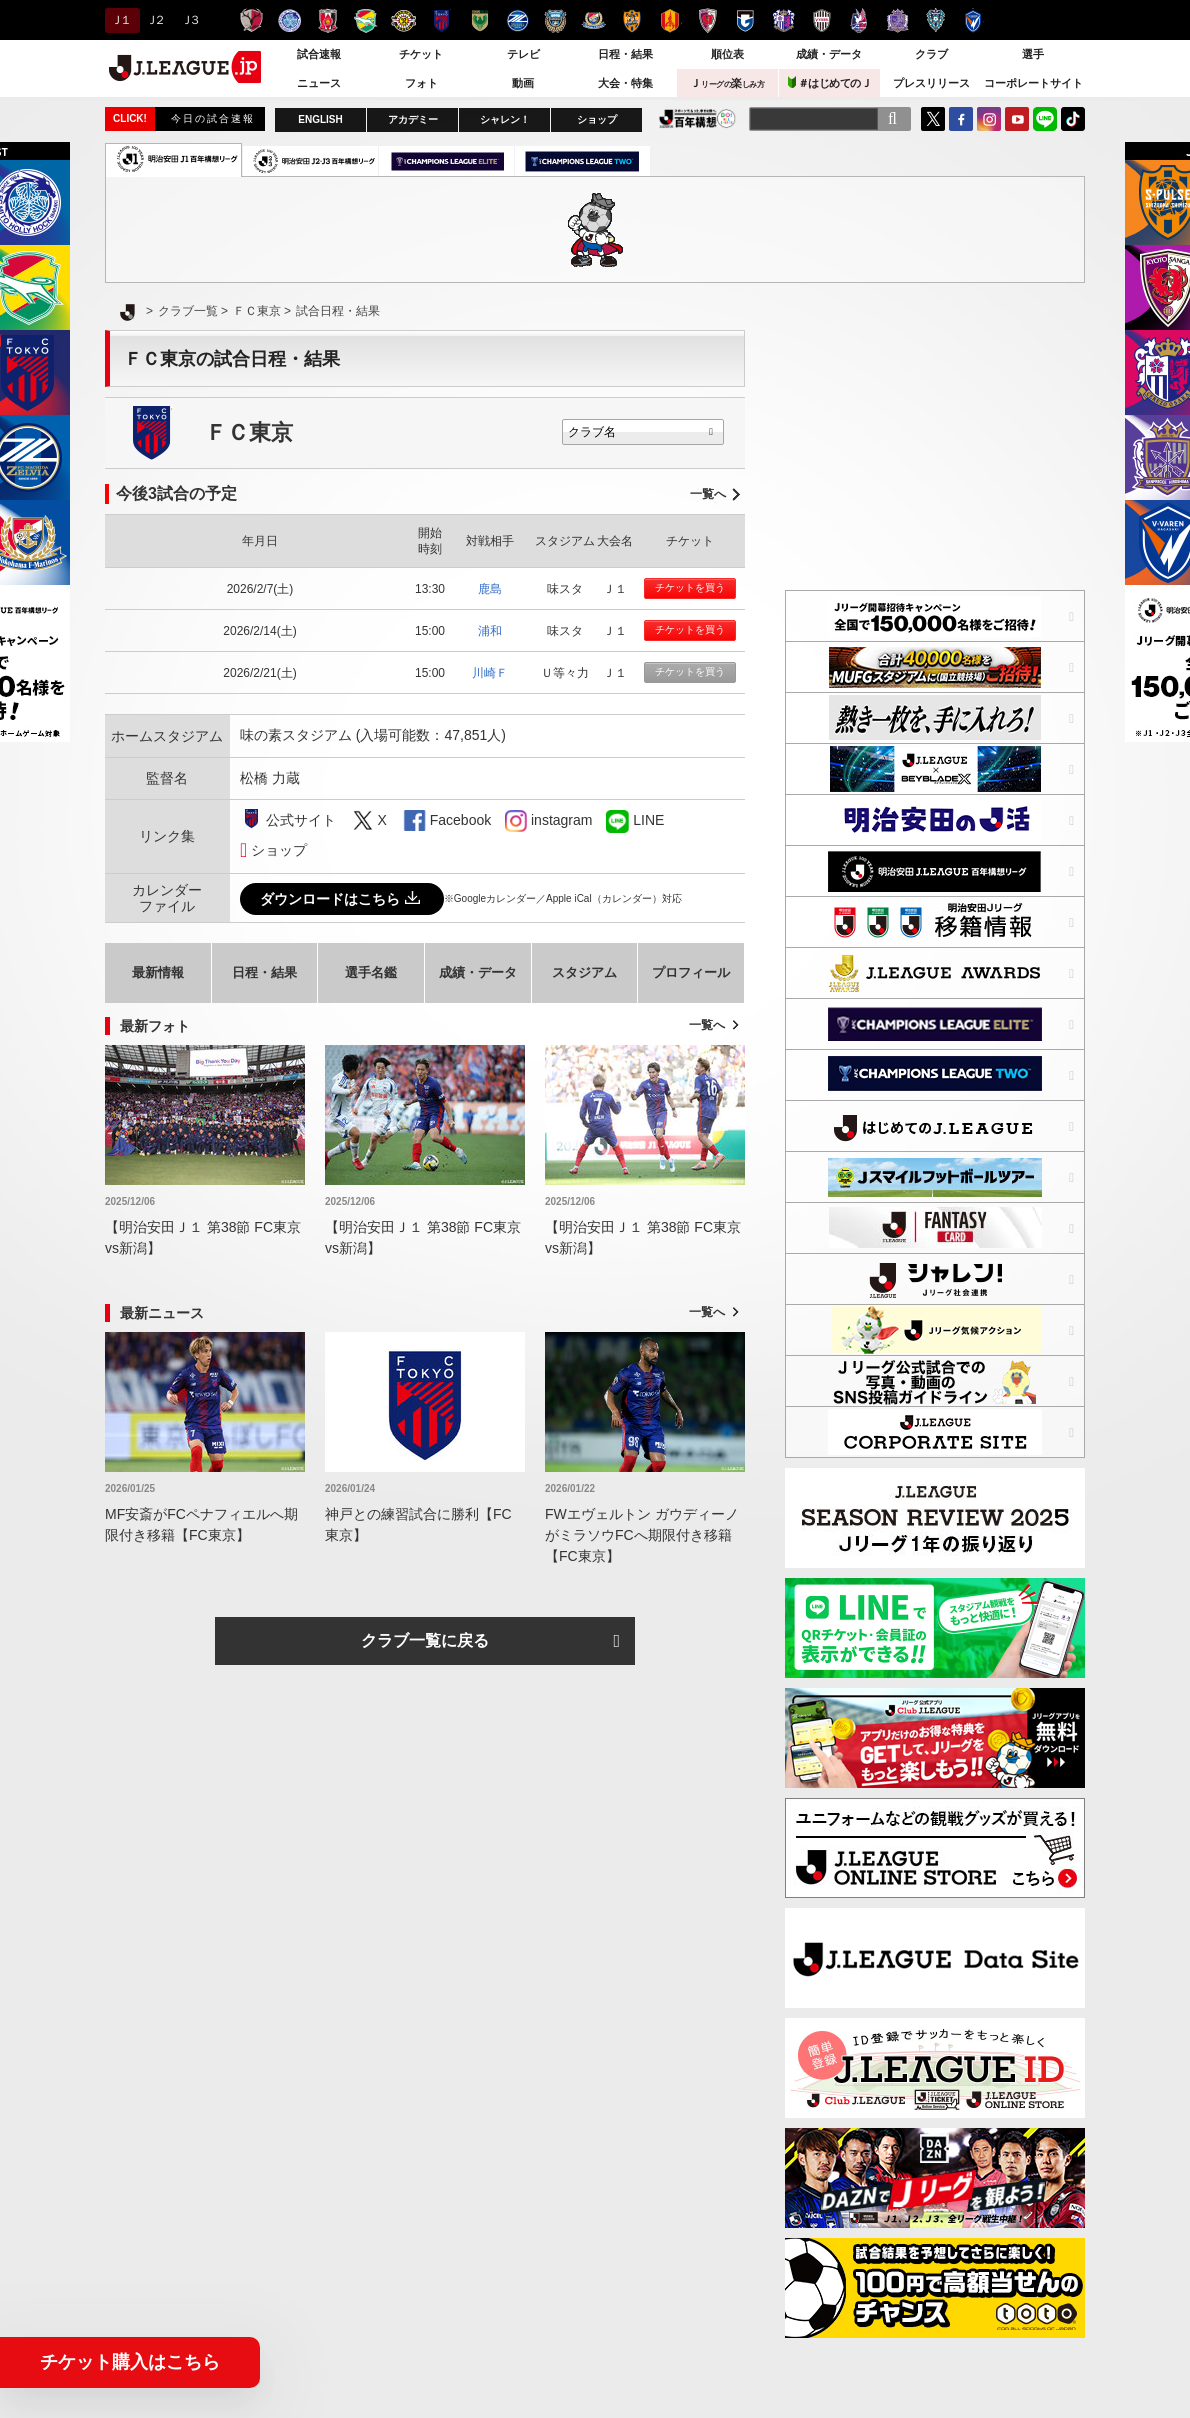  What do you see at coordinates (830, 82) in the screenshot?
I see `＃はじめてのＪ` at bounding box center [830, 82].